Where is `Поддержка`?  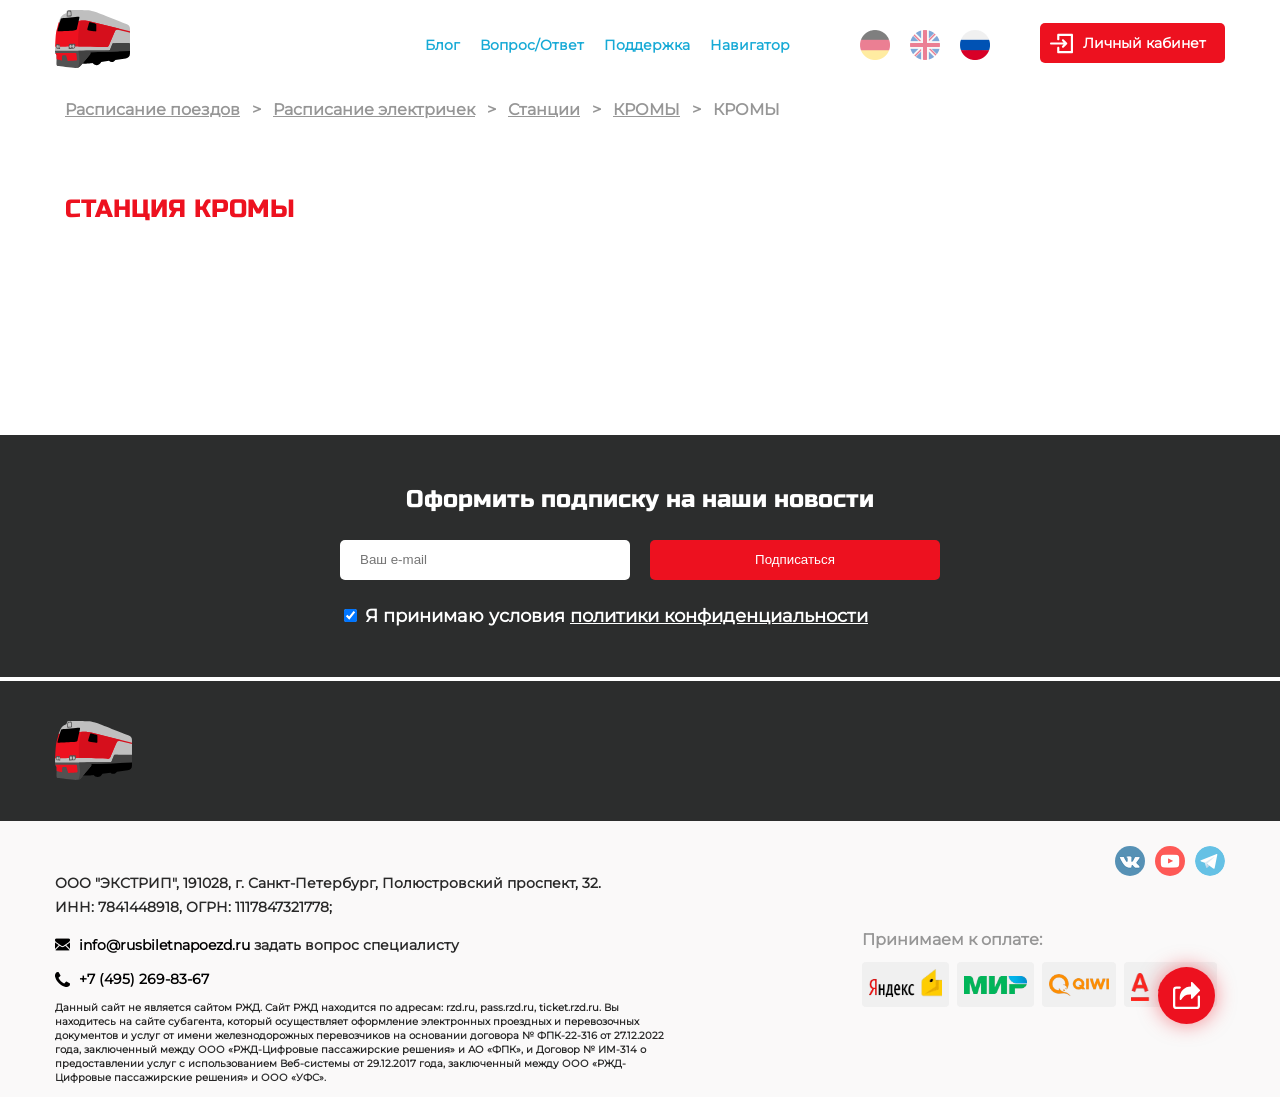 Поддержка is located at coordinates (647, 45).